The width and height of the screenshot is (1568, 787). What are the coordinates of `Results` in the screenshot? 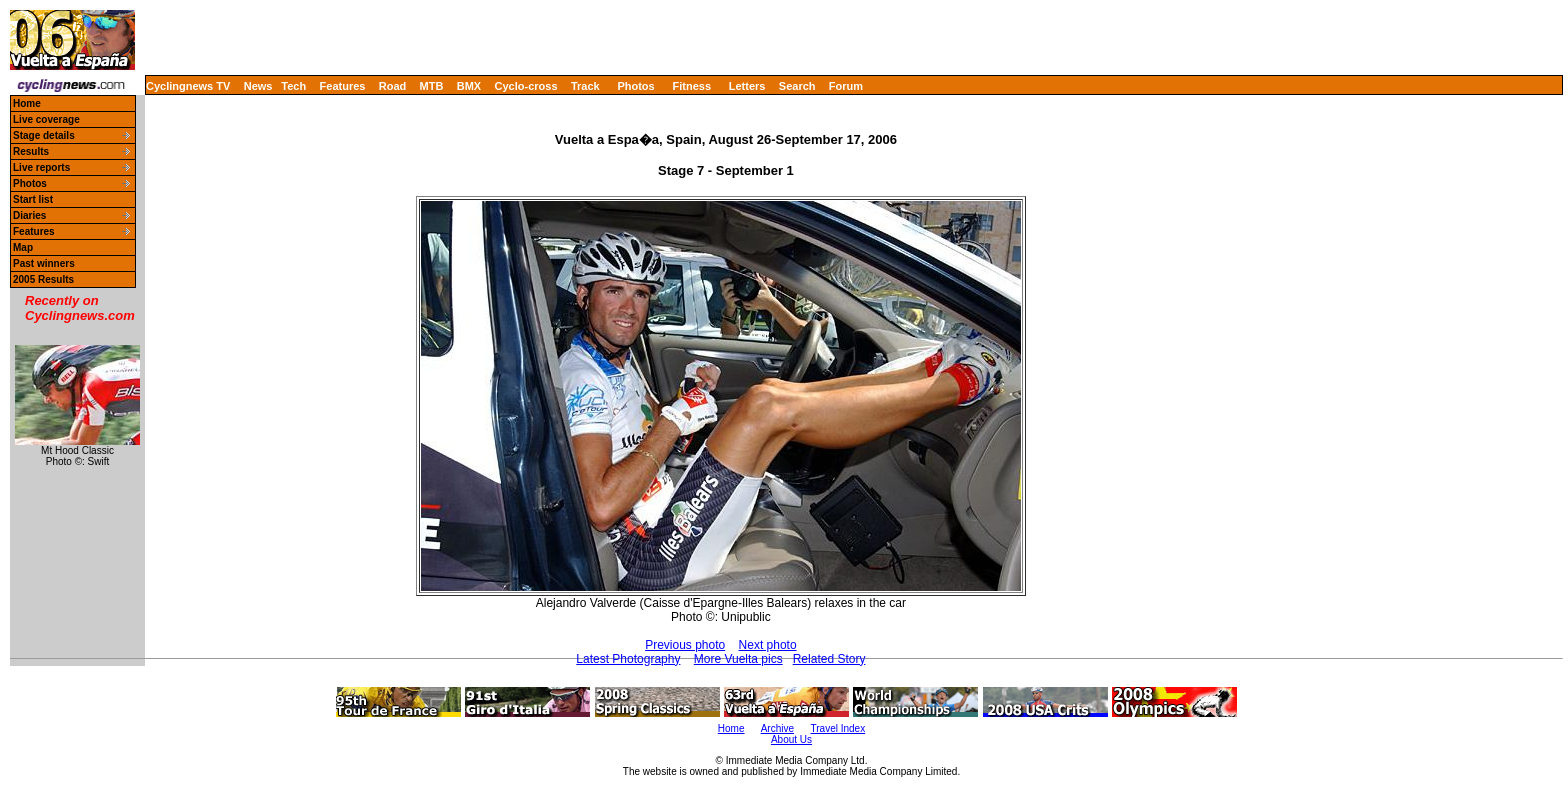 It's located at (31, 151).